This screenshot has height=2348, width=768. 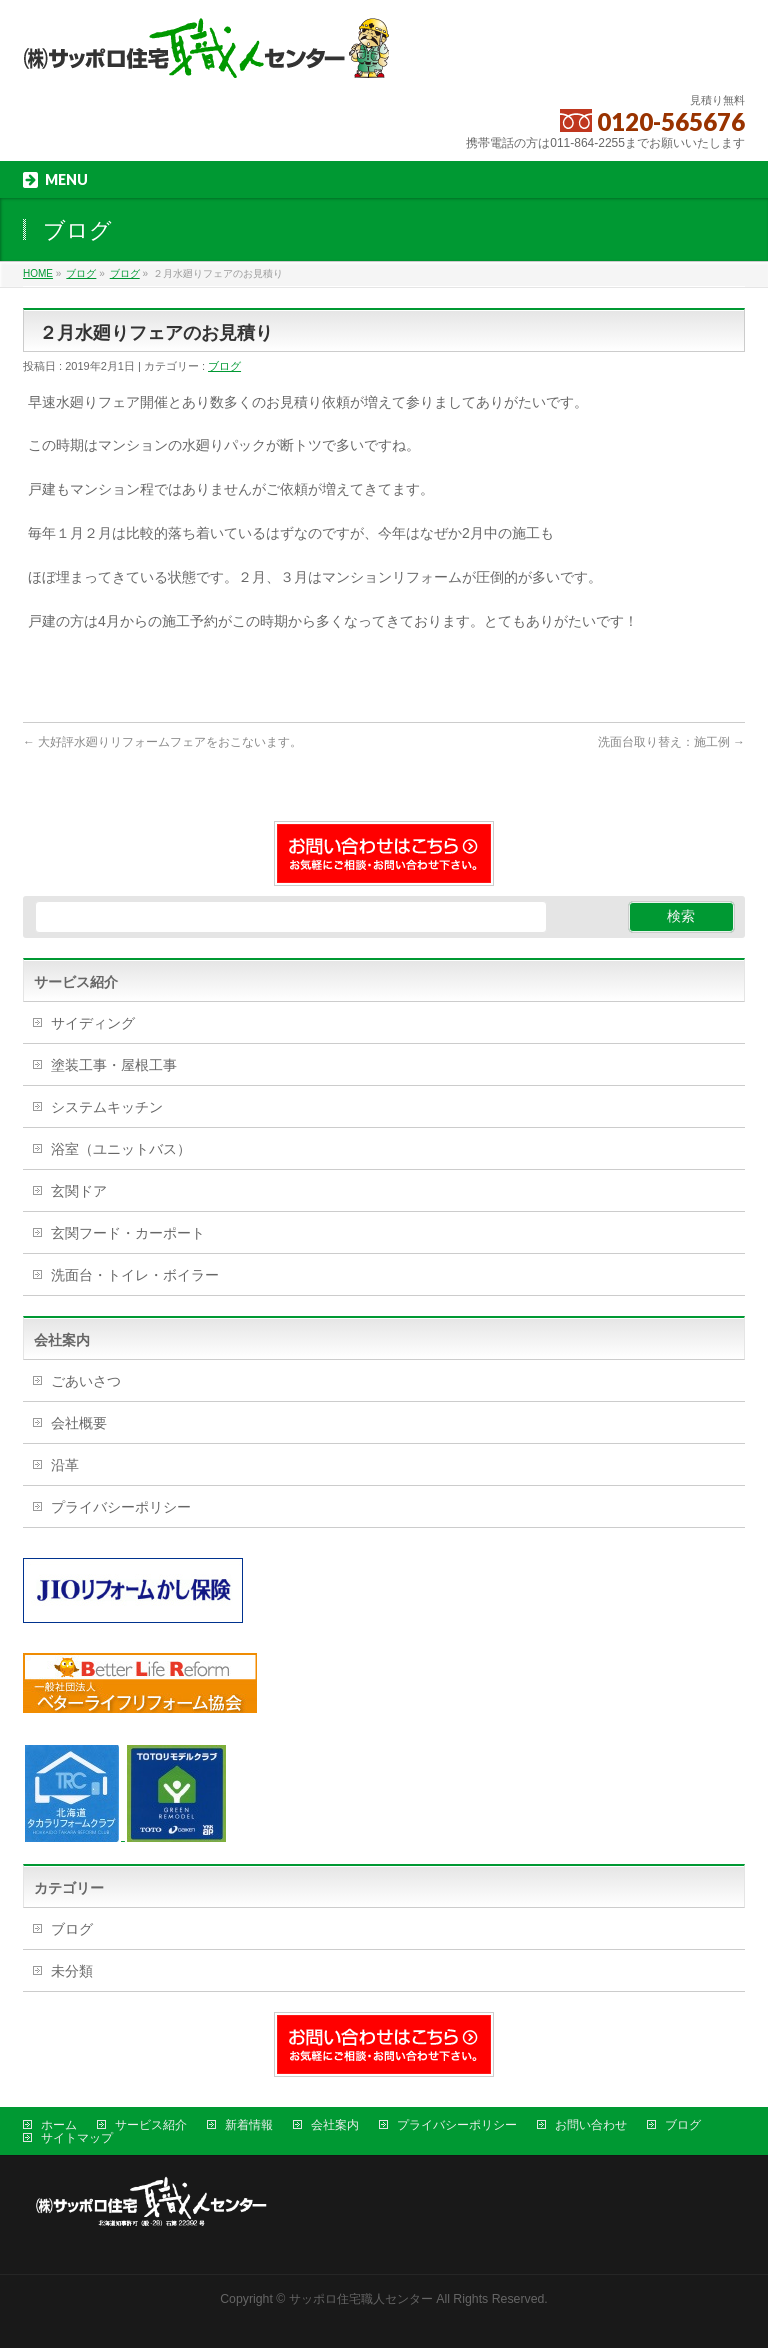 What do you see at coordinates (128, 1233) in the screenshot?
I see `玄関フード・カーポート` at bounding box center [128, 1233].